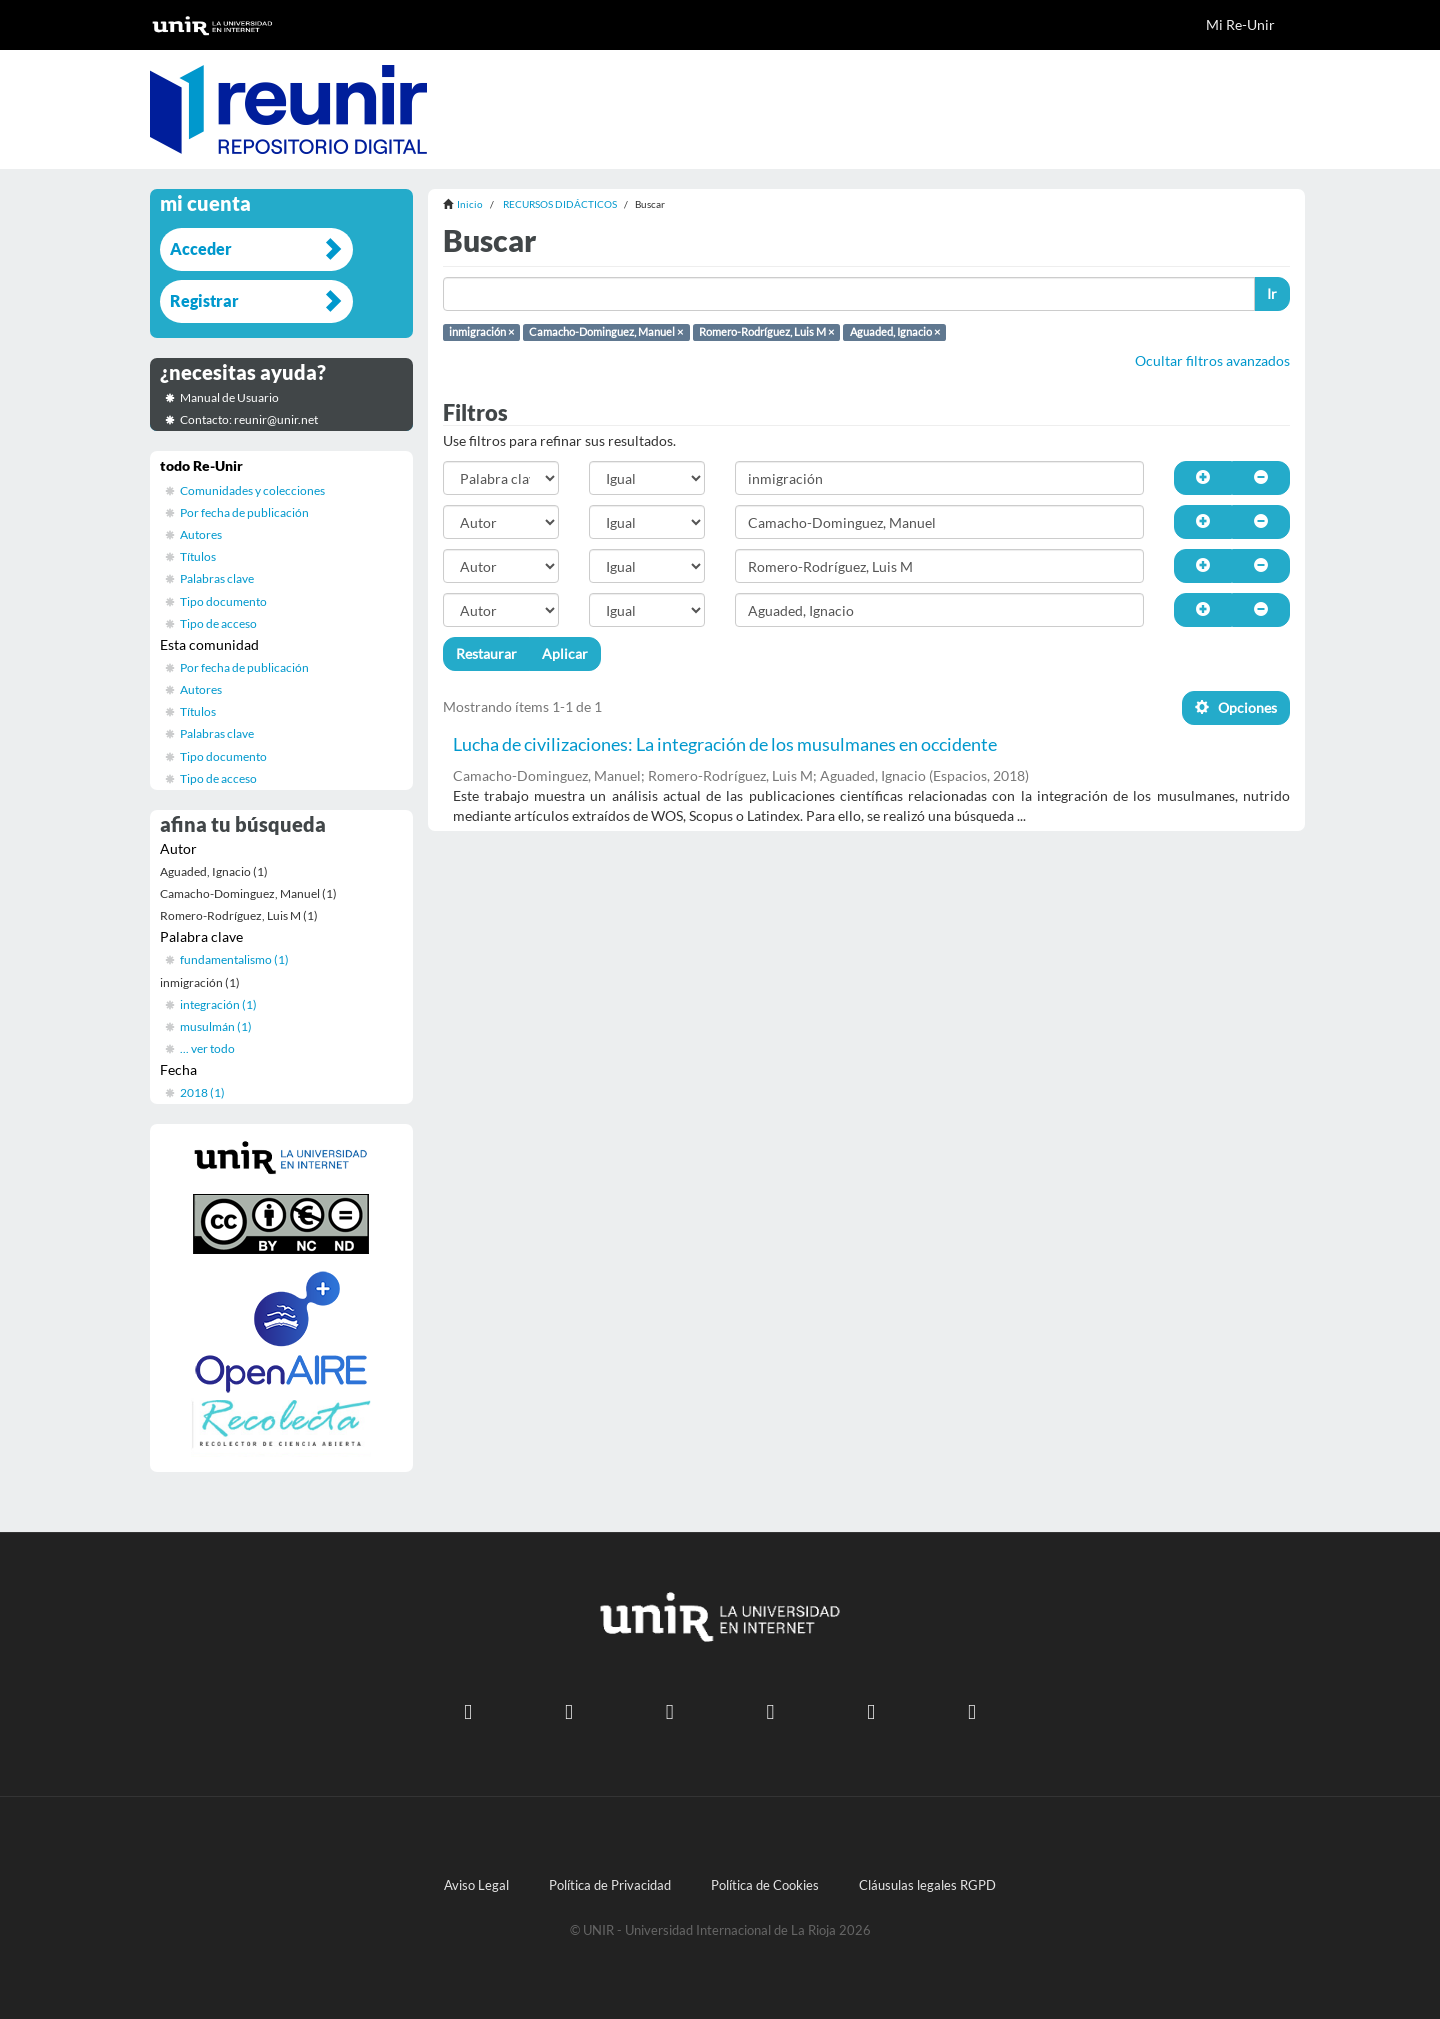 The image size is (1440, 2019). Describe the element at coordinates (244, 512) in the screenshot. I see `Por fecha de publicación` at that location.